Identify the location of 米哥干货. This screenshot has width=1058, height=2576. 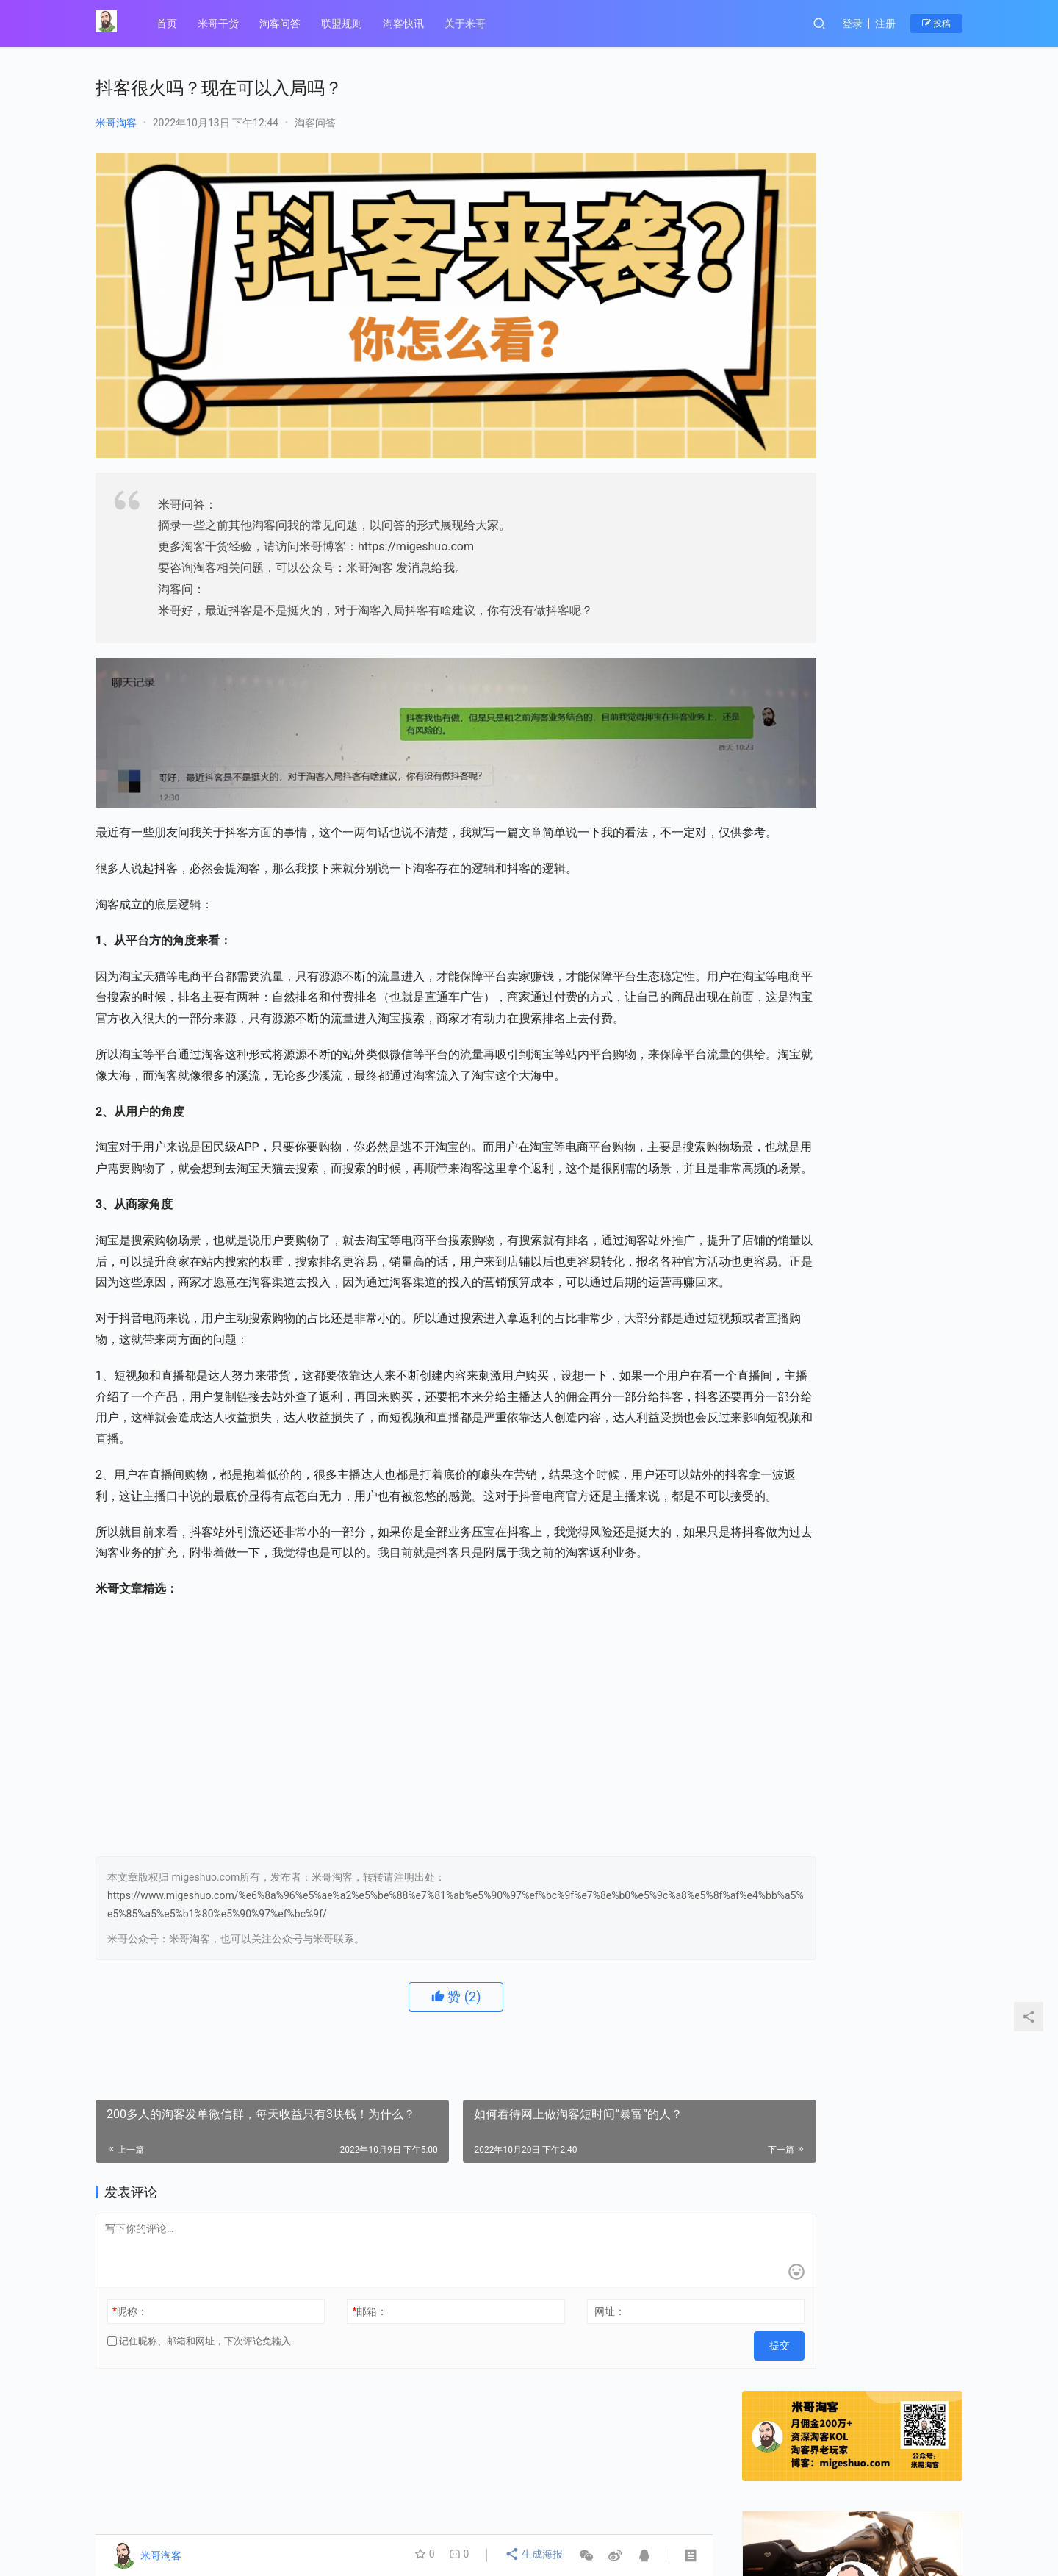
(220, 23).